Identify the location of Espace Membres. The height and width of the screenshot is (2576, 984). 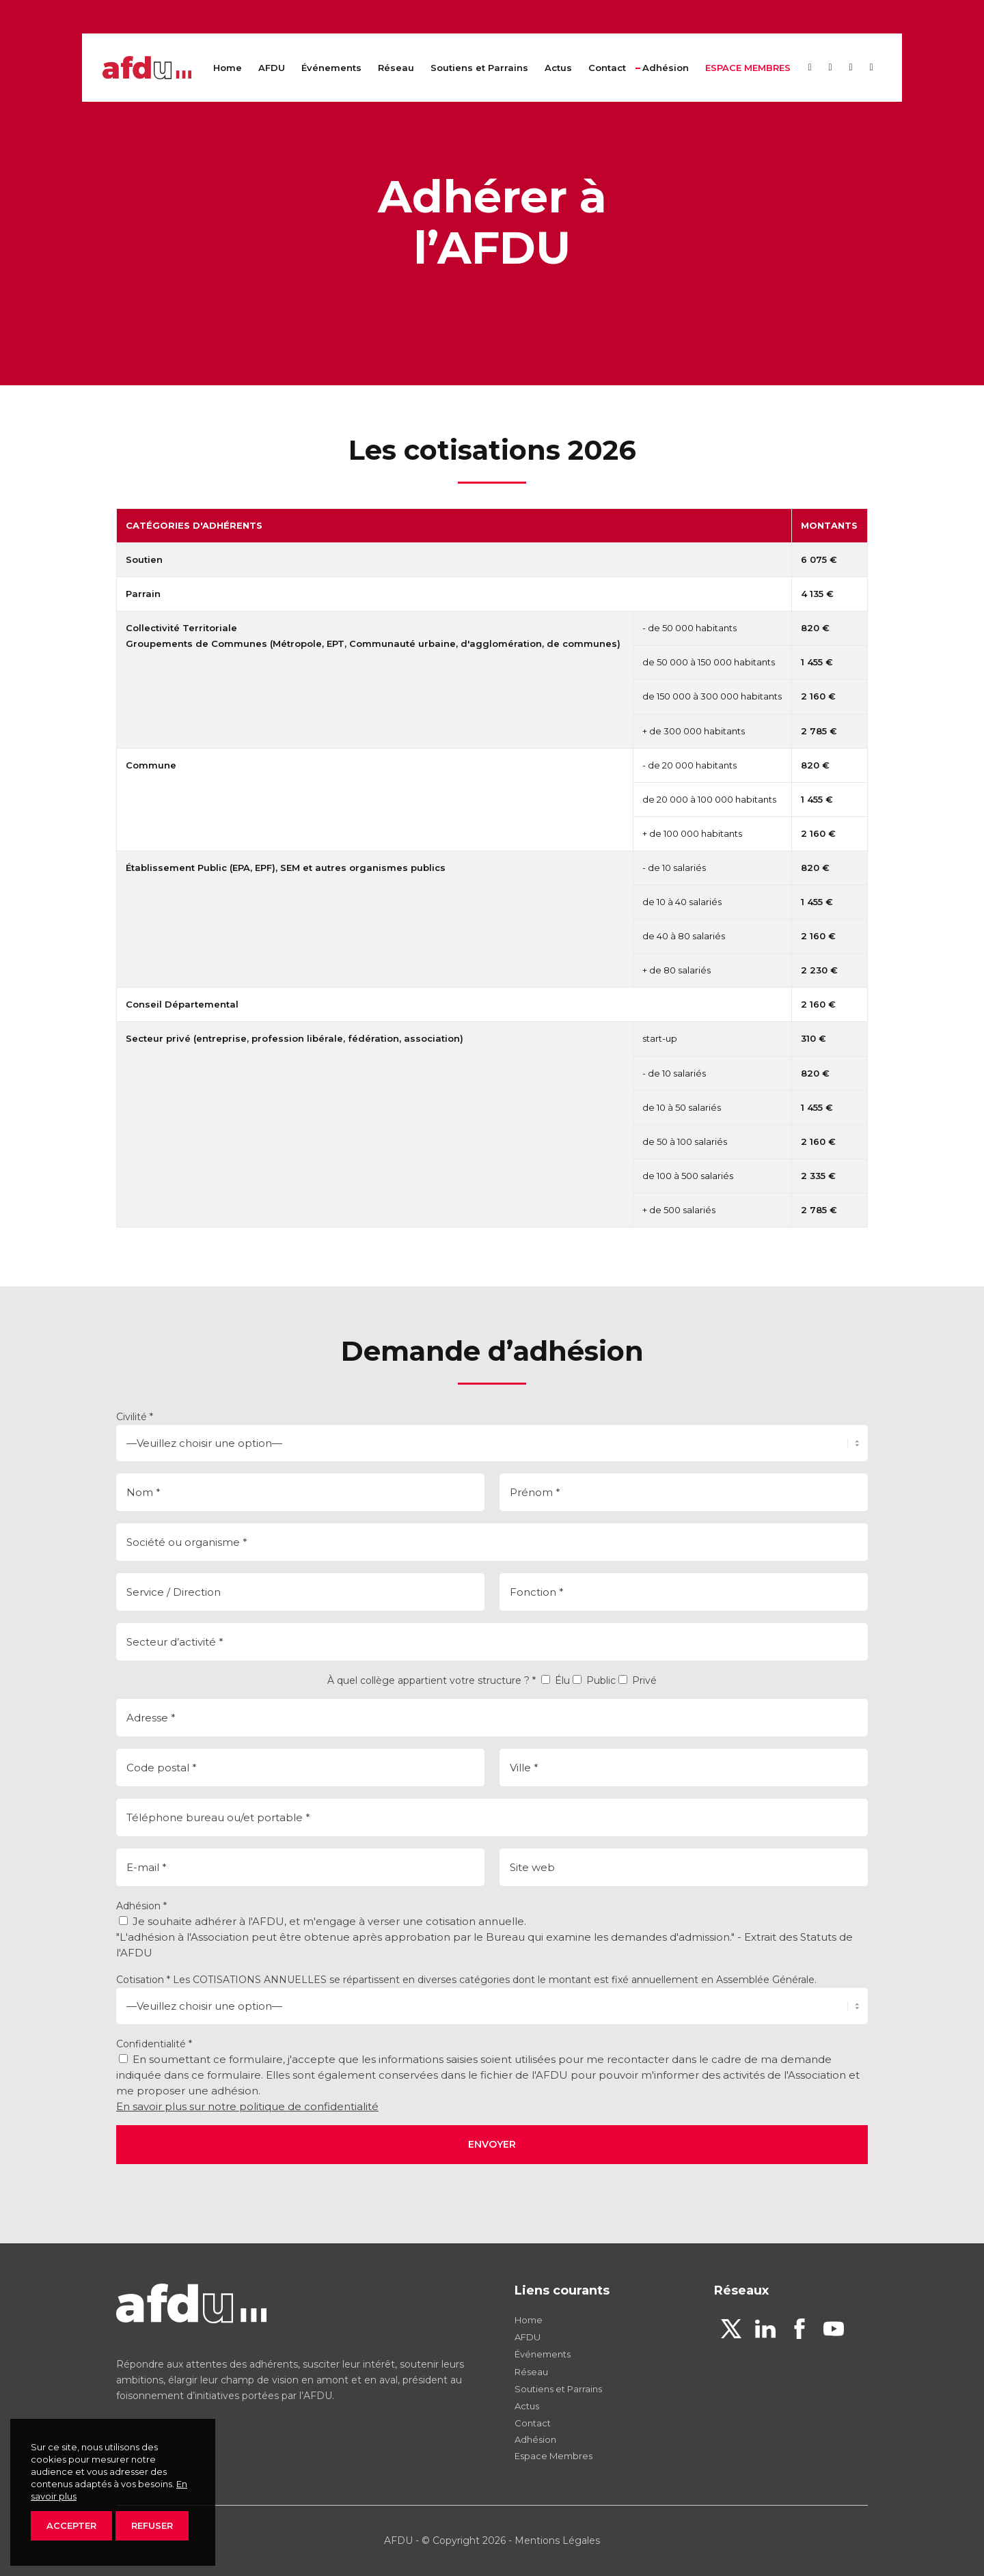
(553, 2455).